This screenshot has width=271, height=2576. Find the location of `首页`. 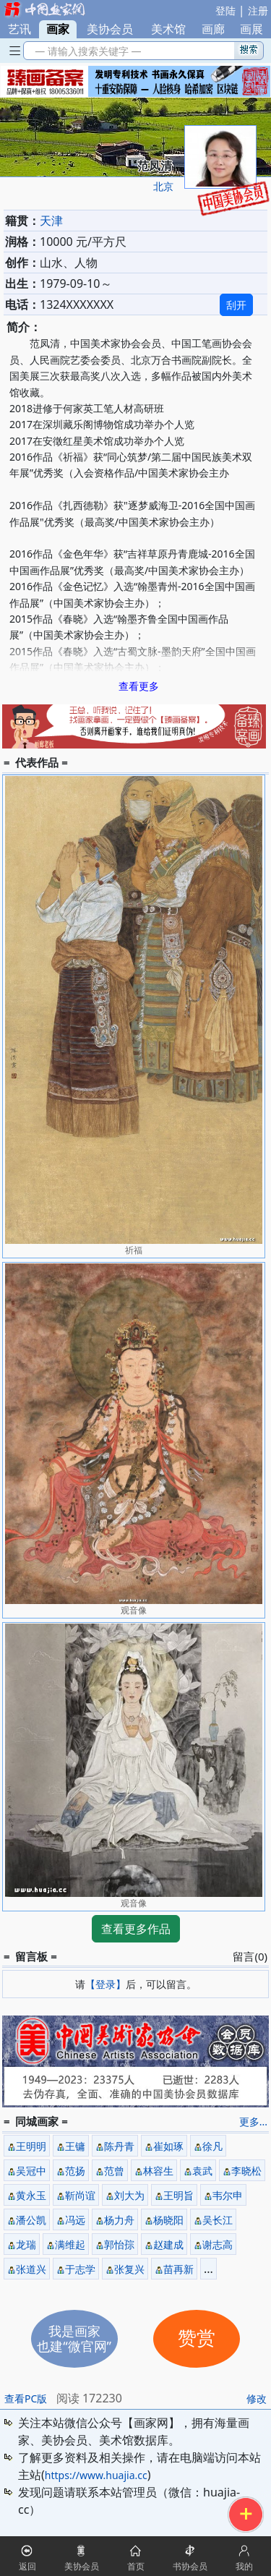

首页 is located at coordinates (136, 2566).